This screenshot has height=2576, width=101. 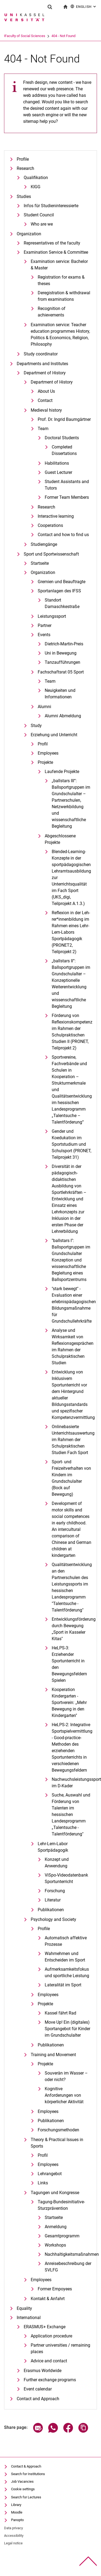 I want to click on HeLPS-3: Erziehender Sportunterricht in den Bewegungsfeldern Spielen, so click(x=69, y=1664).